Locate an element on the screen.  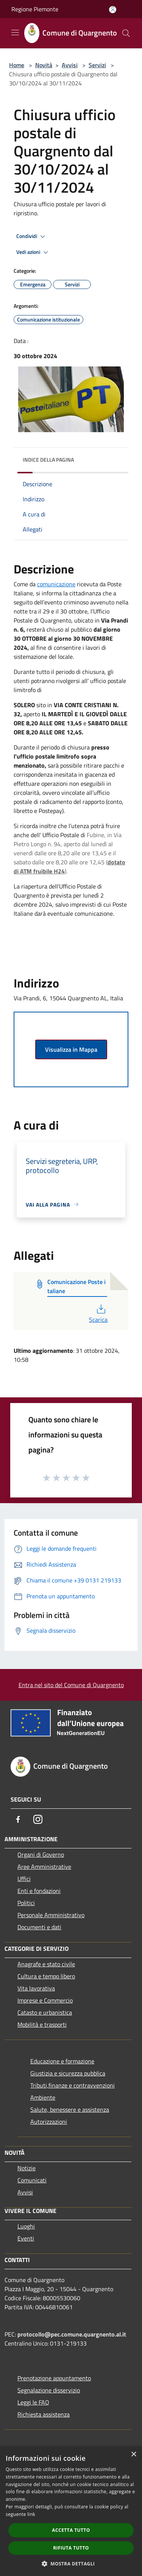
comunicazione is located at coordinates (56, 584).